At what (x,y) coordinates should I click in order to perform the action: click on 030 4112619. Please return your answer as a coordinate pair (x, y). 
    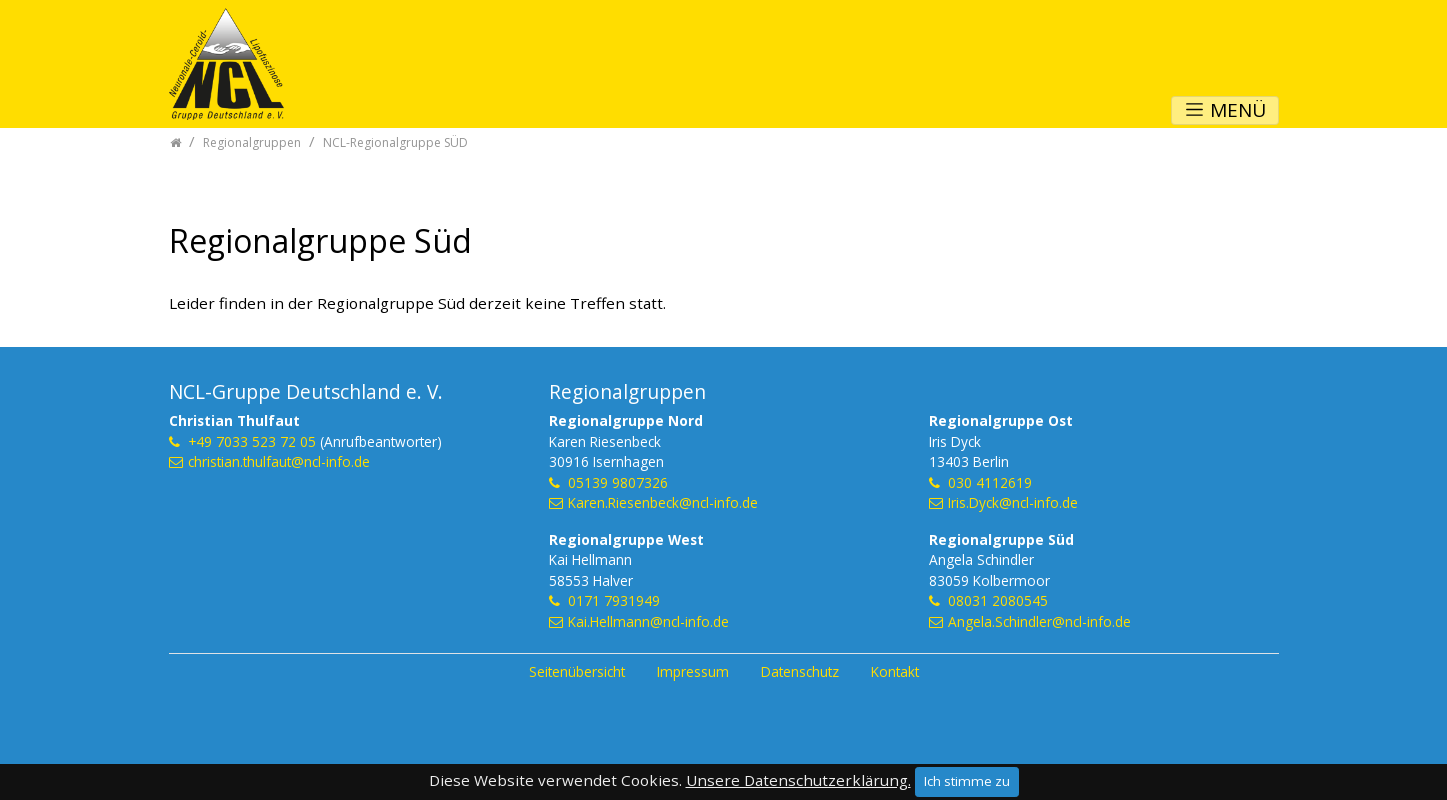
    Looking at the image, I should click on (990, 482).